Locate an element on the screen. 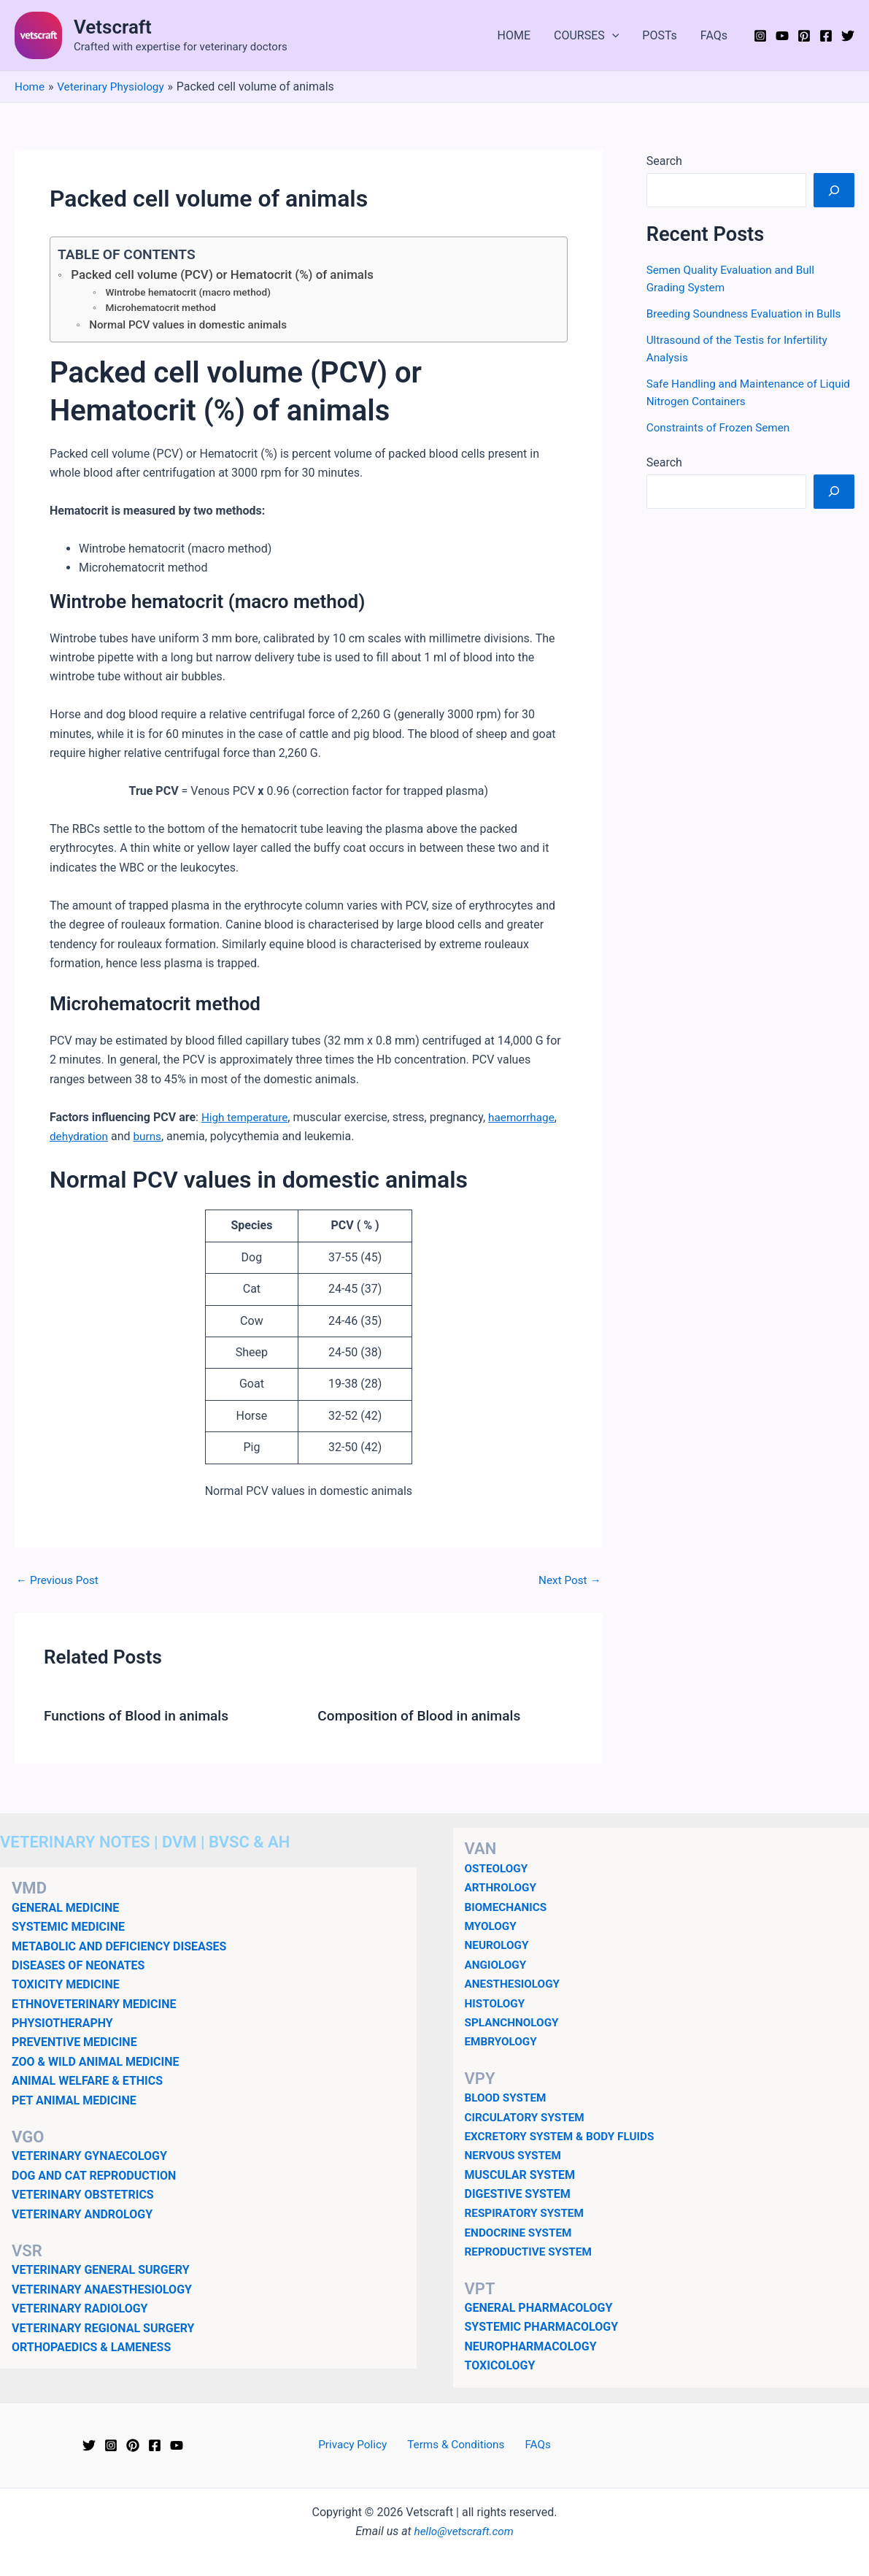 This screenshot has height=2576, width=869. Packed cell volume (PCV) or Hematocrit (%) of animals is located at coordinates (229, 275).